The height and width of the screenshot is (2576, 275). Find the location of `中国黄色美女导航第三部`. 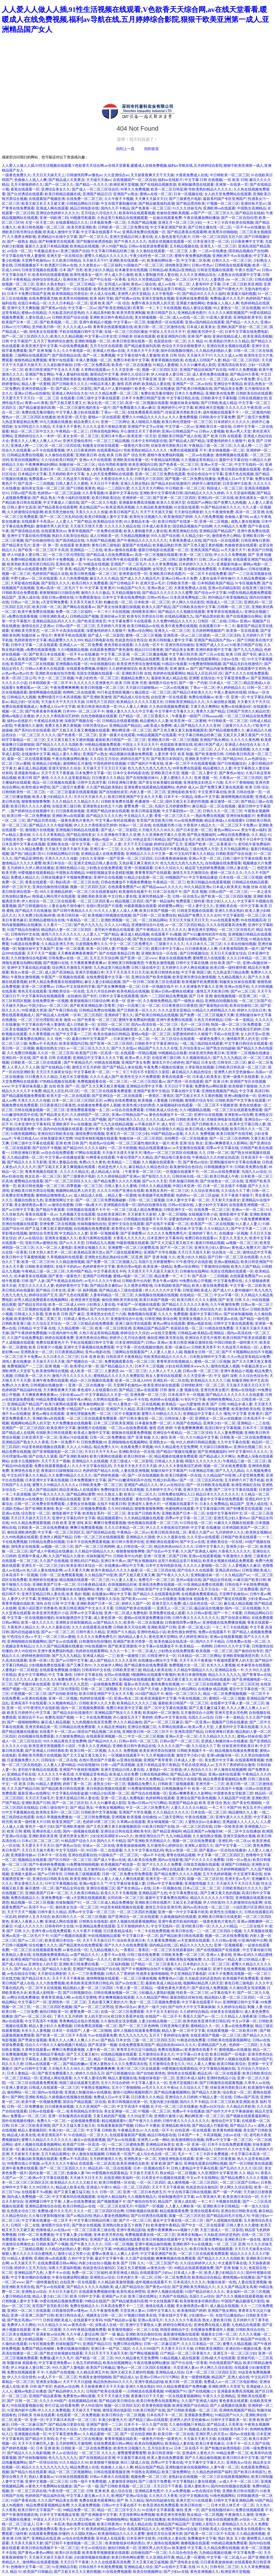

中国黄色美女导航第三部 is located at coordinates (233, 1793).